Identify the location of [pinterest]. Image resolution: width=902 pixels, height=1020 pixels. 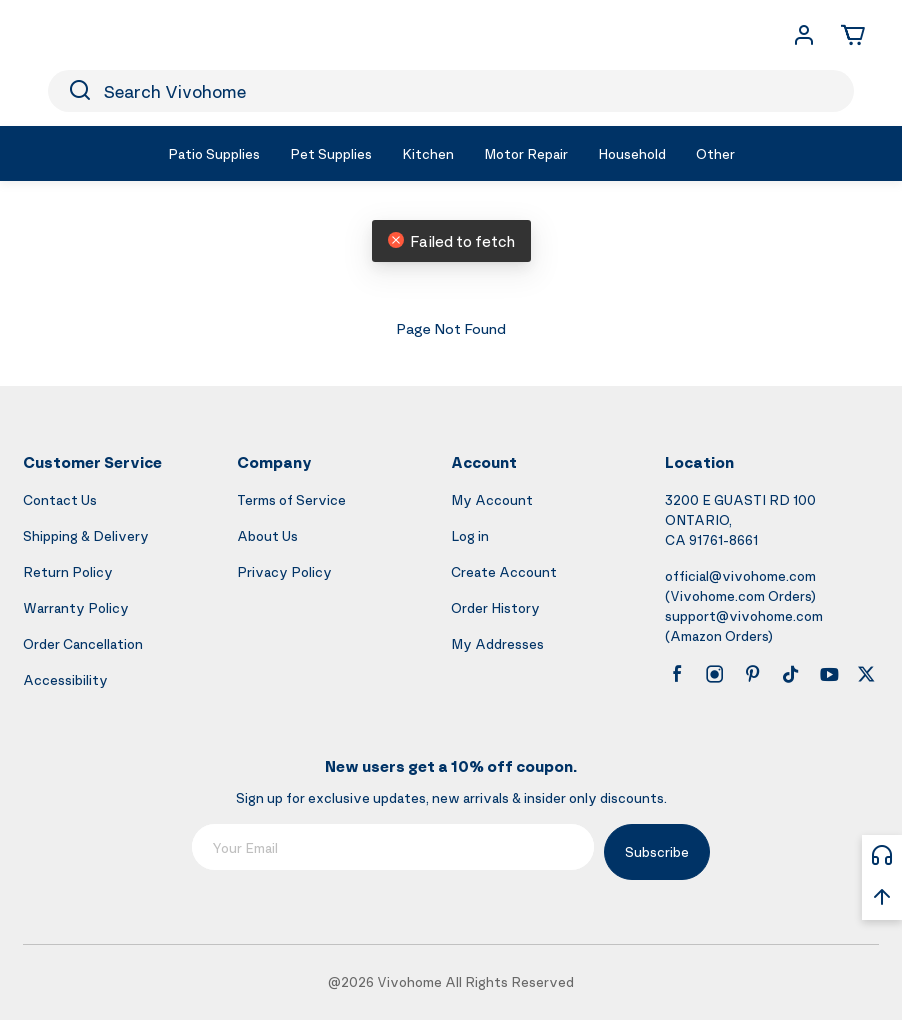
(753, 674).